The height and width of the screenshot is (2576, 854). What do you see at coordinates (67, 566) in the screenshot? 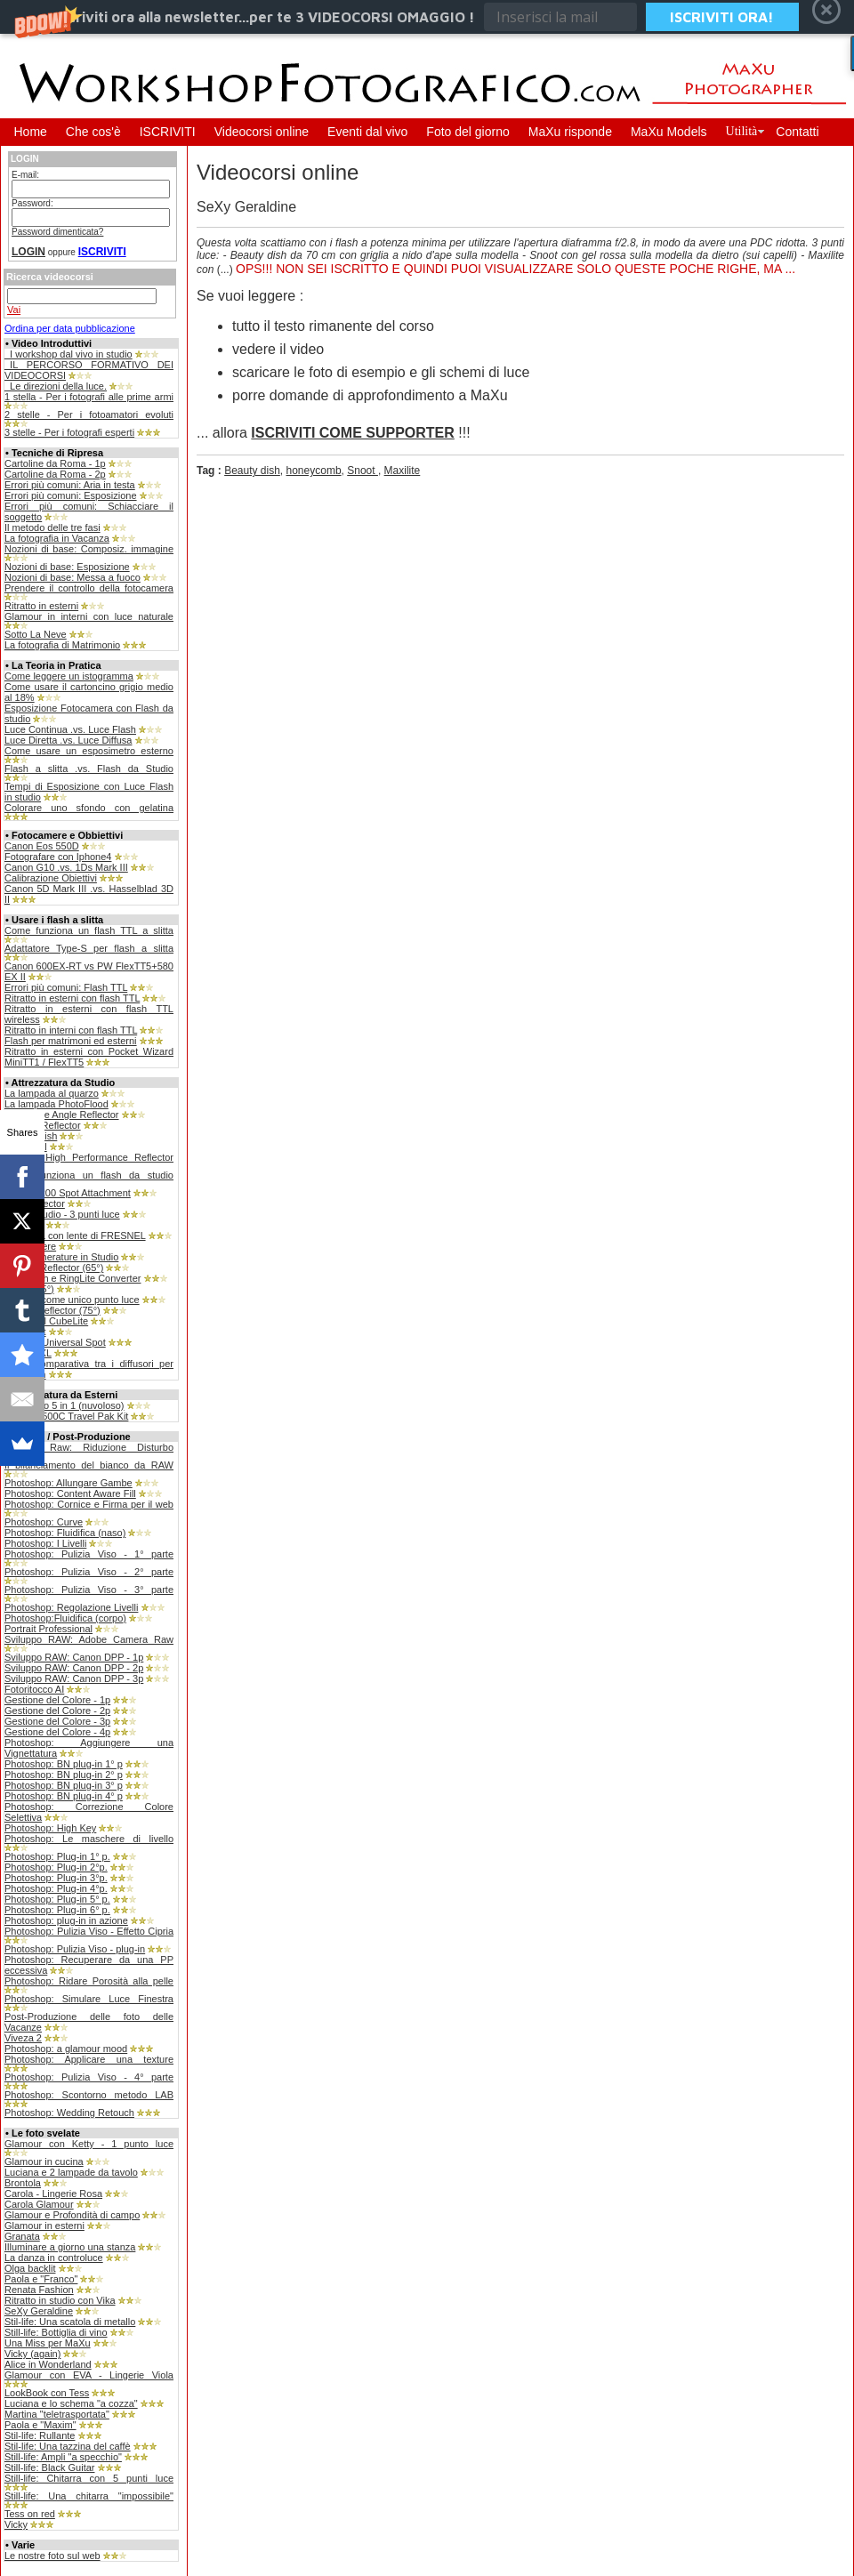
I see `Nozioni di base: Esposizione` at bounding box center [67, 566].